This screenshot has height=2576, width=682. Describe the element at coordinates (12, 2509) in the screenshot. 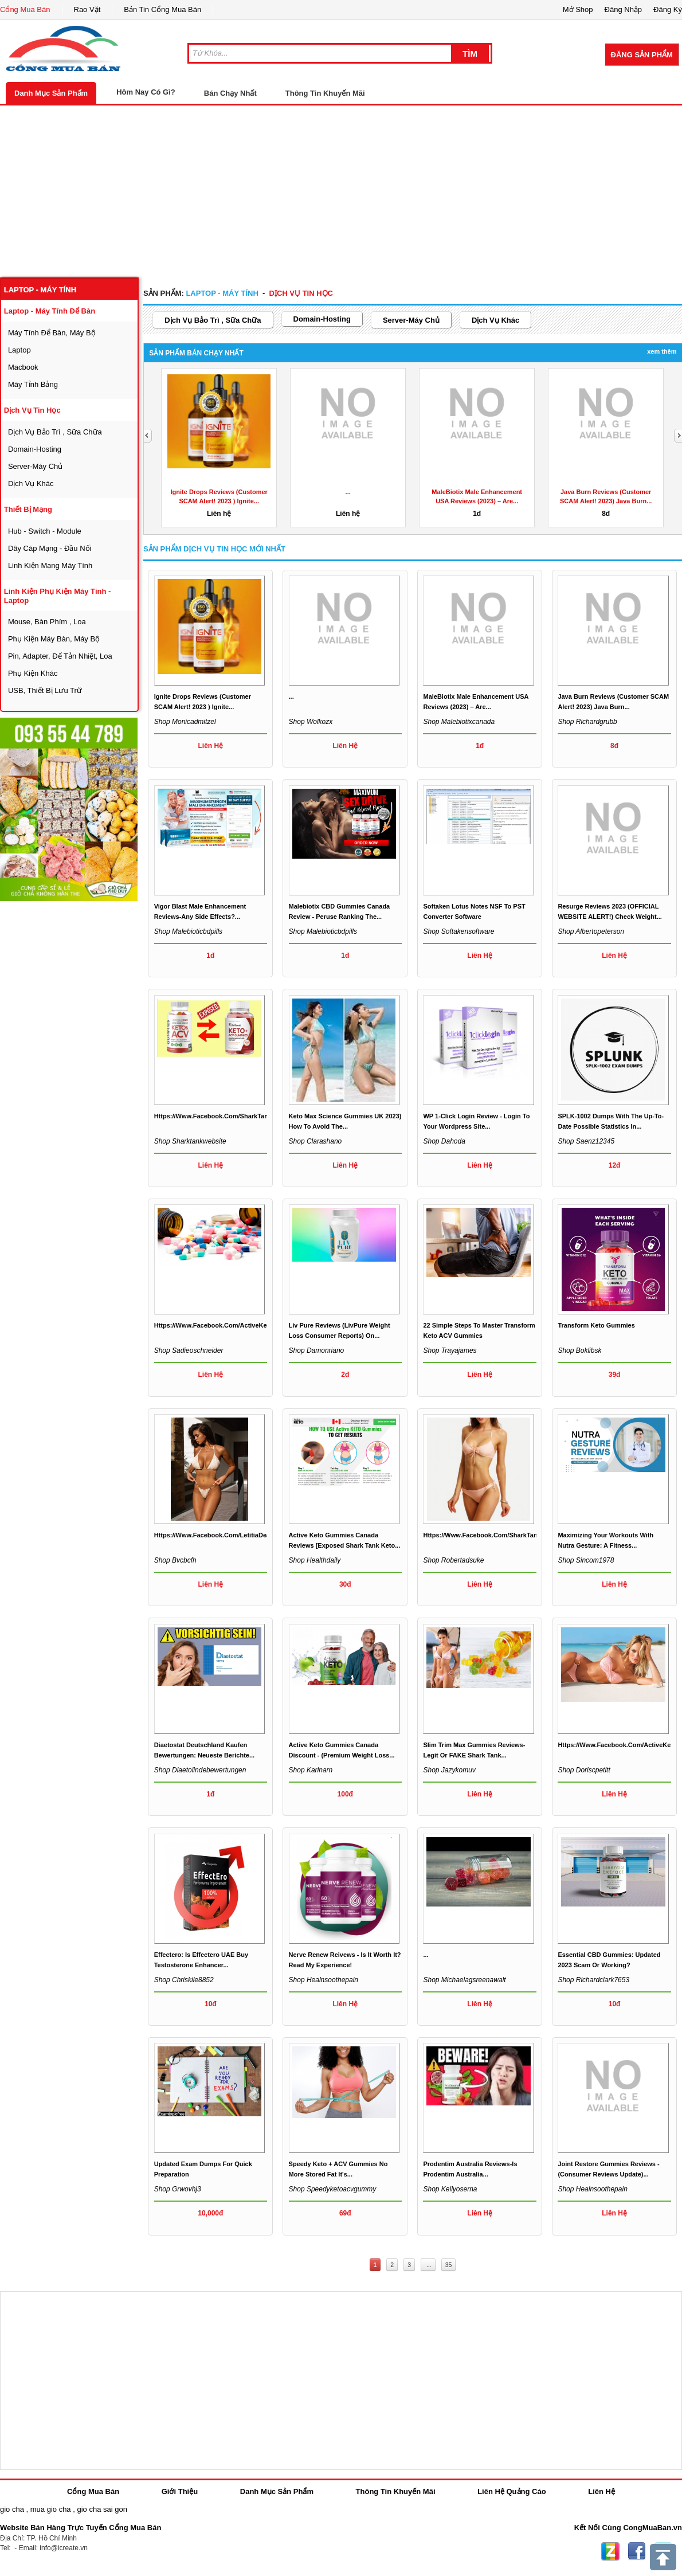

I see `gio cha` at that location.